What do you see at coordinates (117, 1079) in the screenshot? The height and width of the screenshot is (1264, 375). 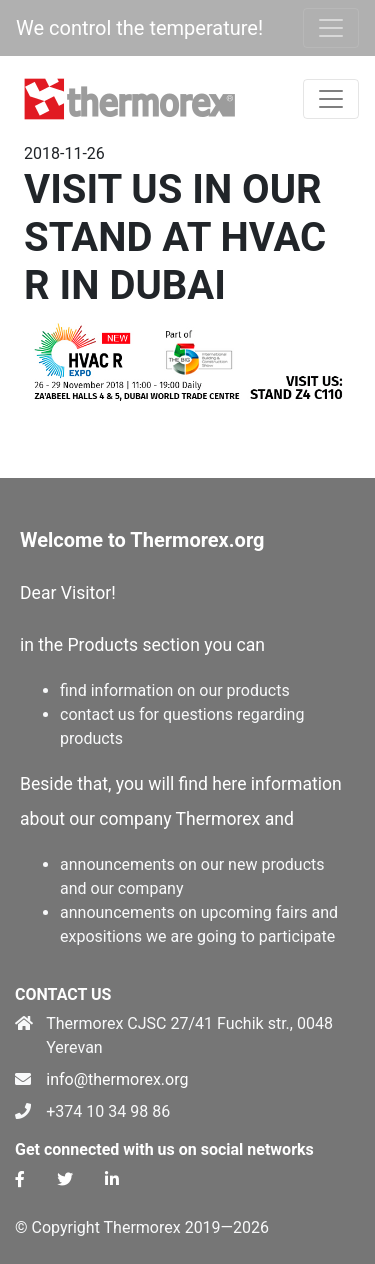 I see `info@thermorex.org` at bounding box center [117, 1079].